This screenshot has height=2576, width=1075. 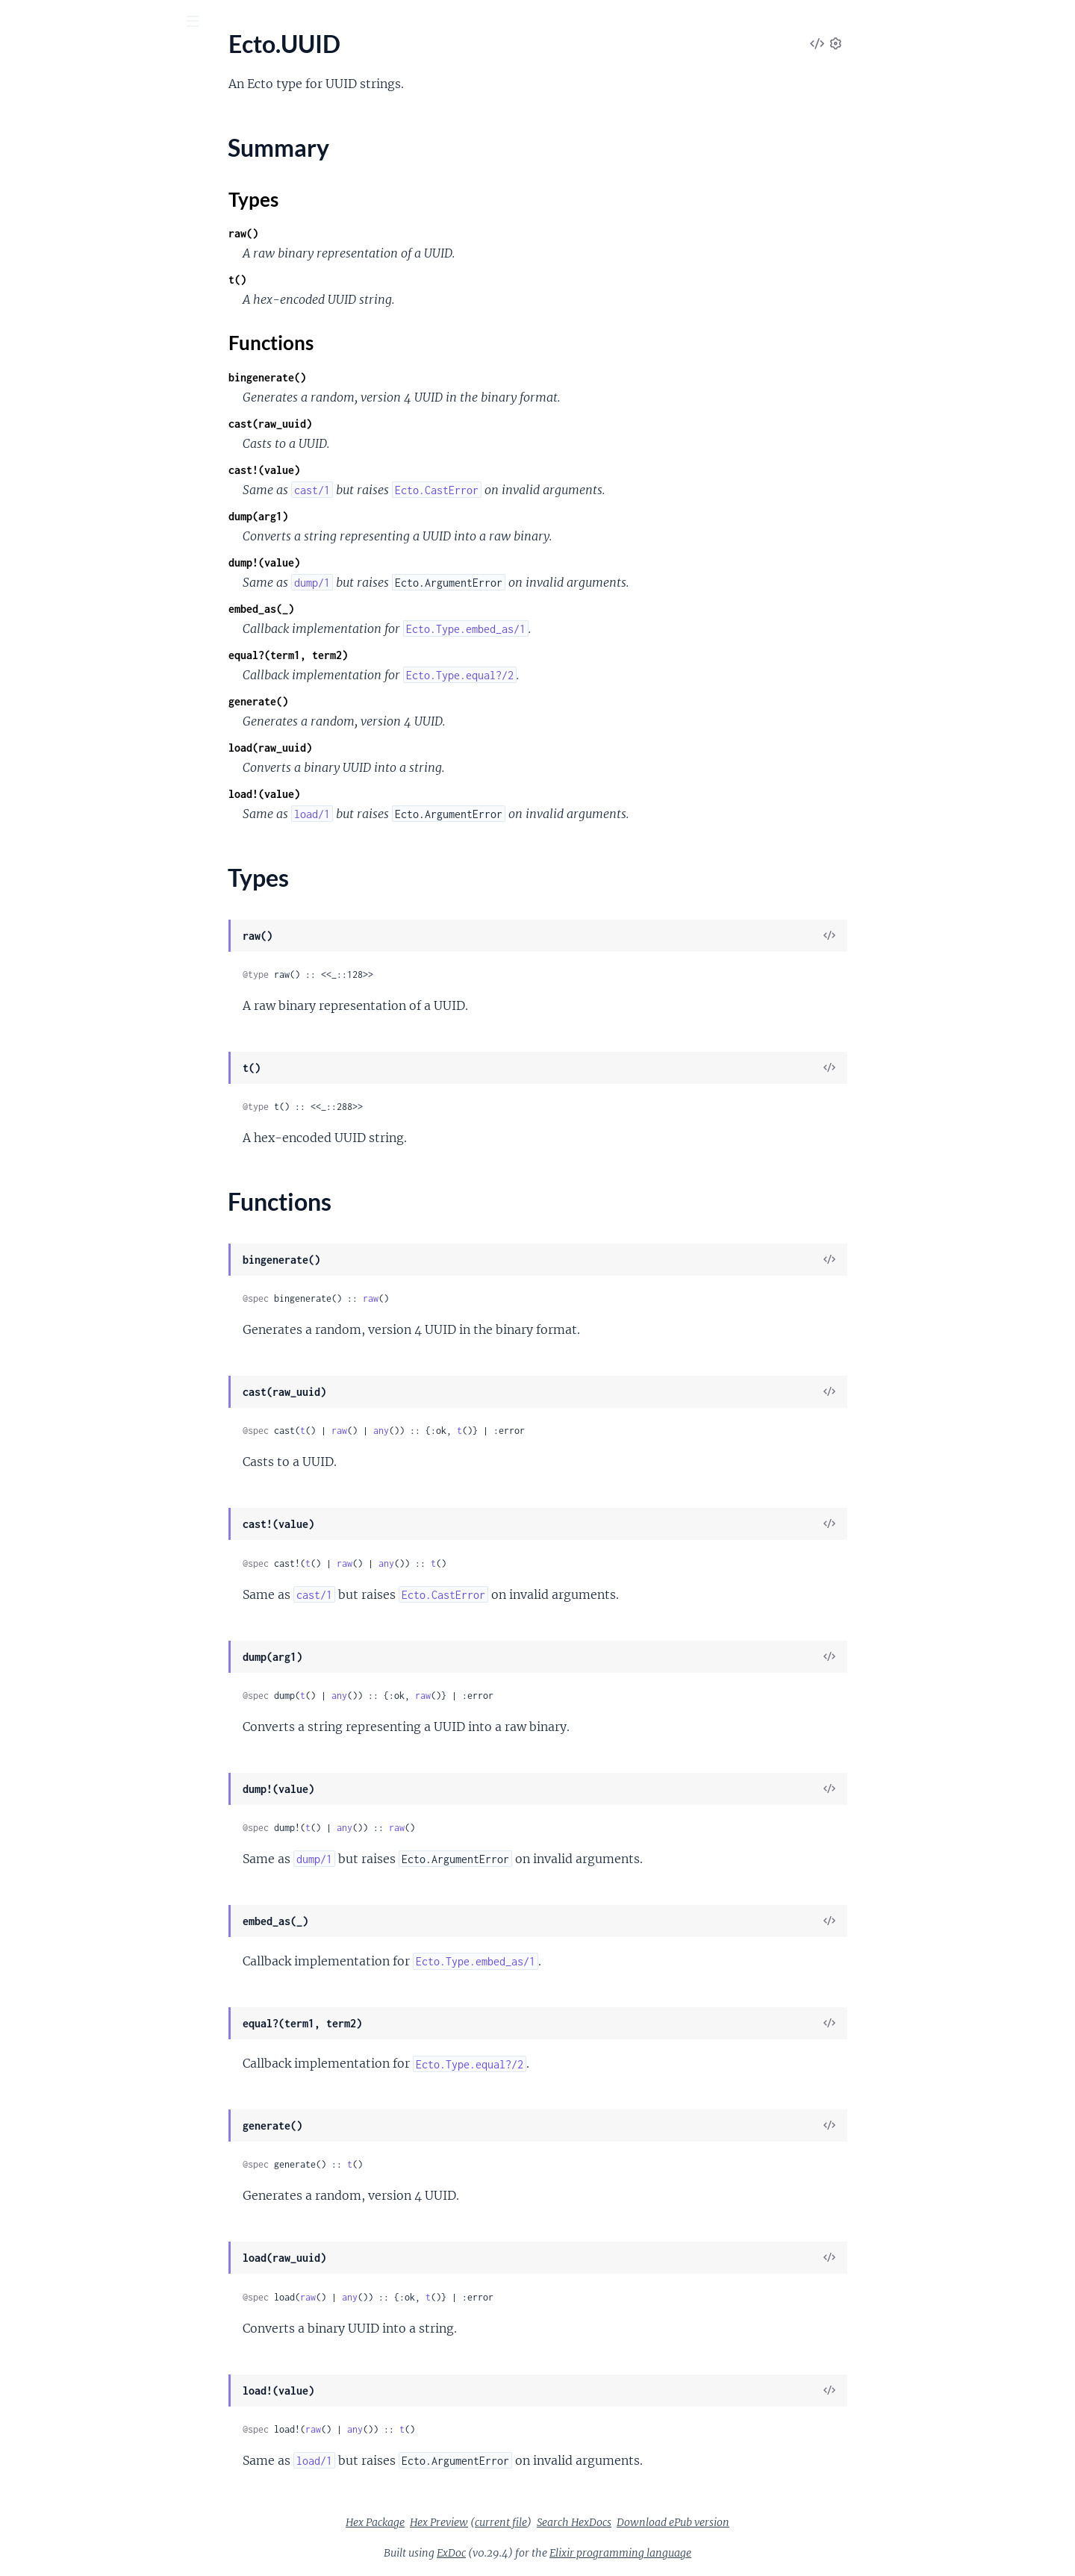 I want to click on [Input your search terms], so click(x=112, y=21).